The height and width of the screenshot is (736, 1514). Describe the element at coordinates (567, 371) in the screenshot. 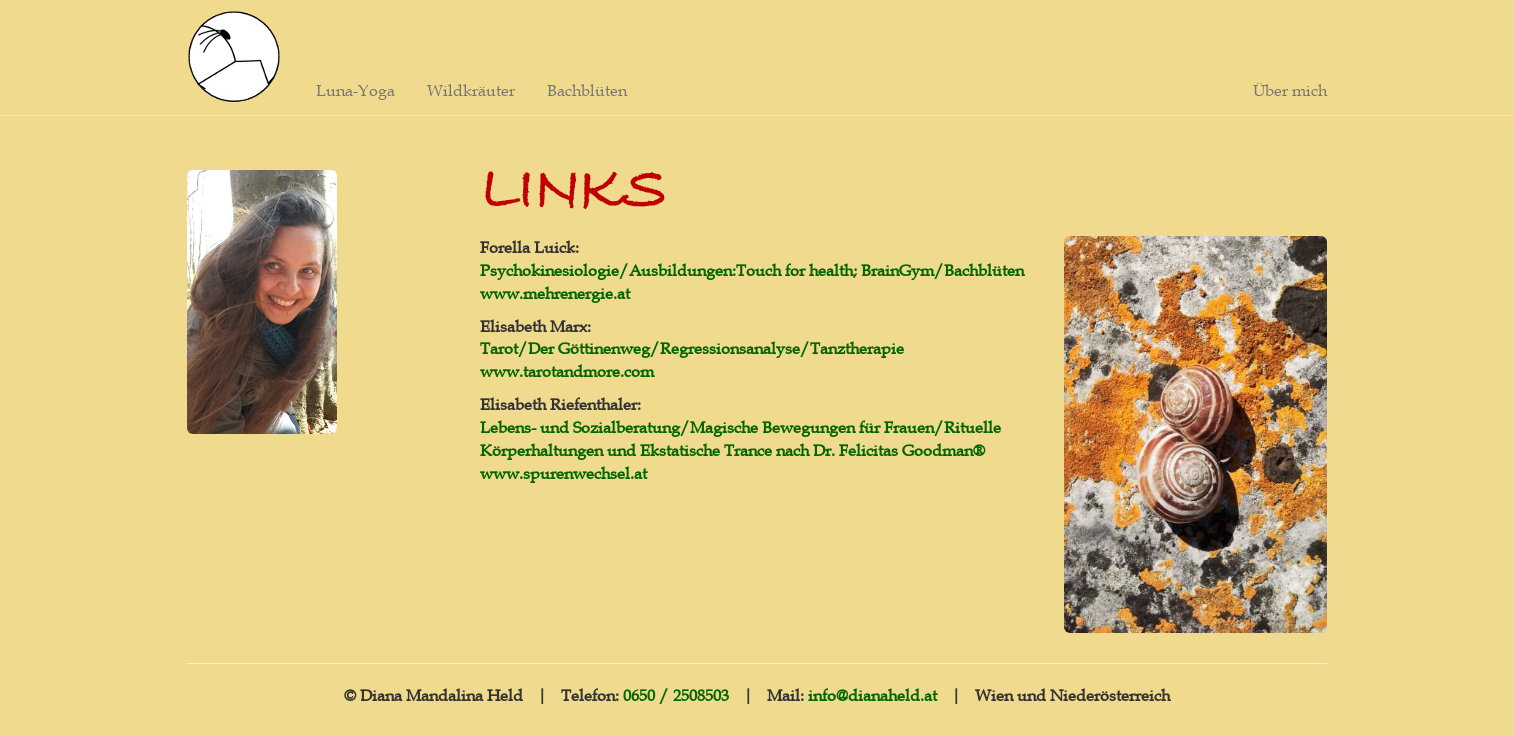

I see `www.tarotandmore.com` at that location.